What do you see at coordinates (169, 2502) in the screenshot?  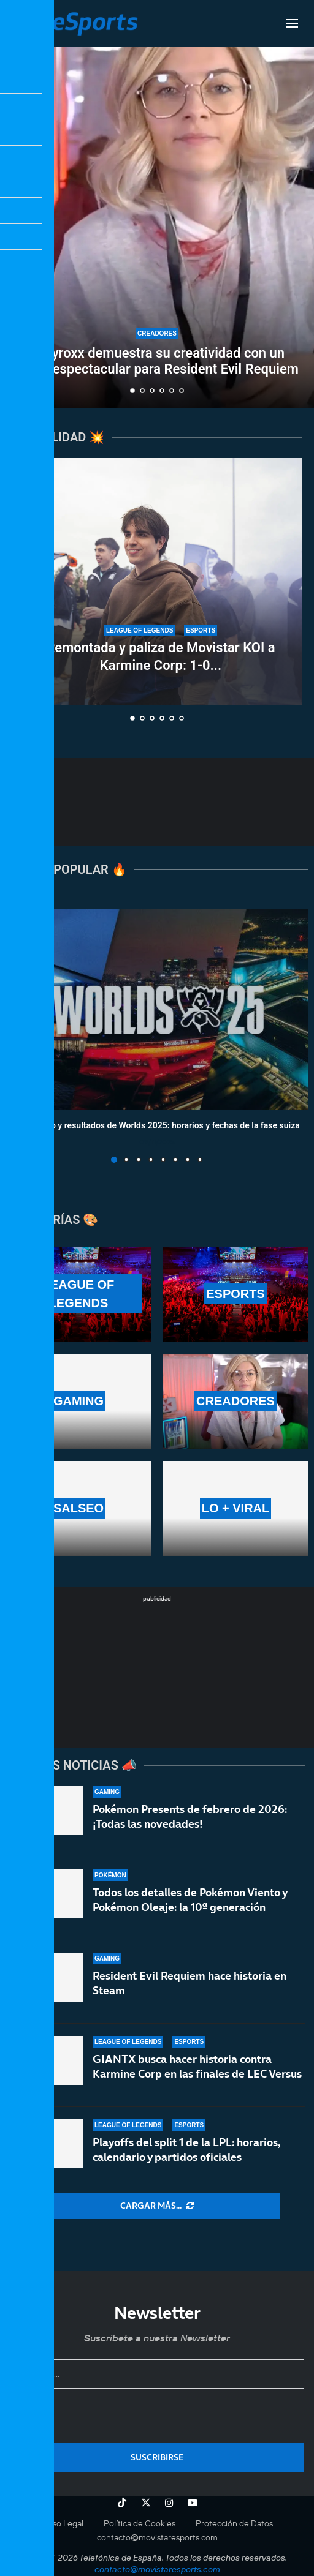 I see `[Instagram]` at bounding box center [169, 2502].